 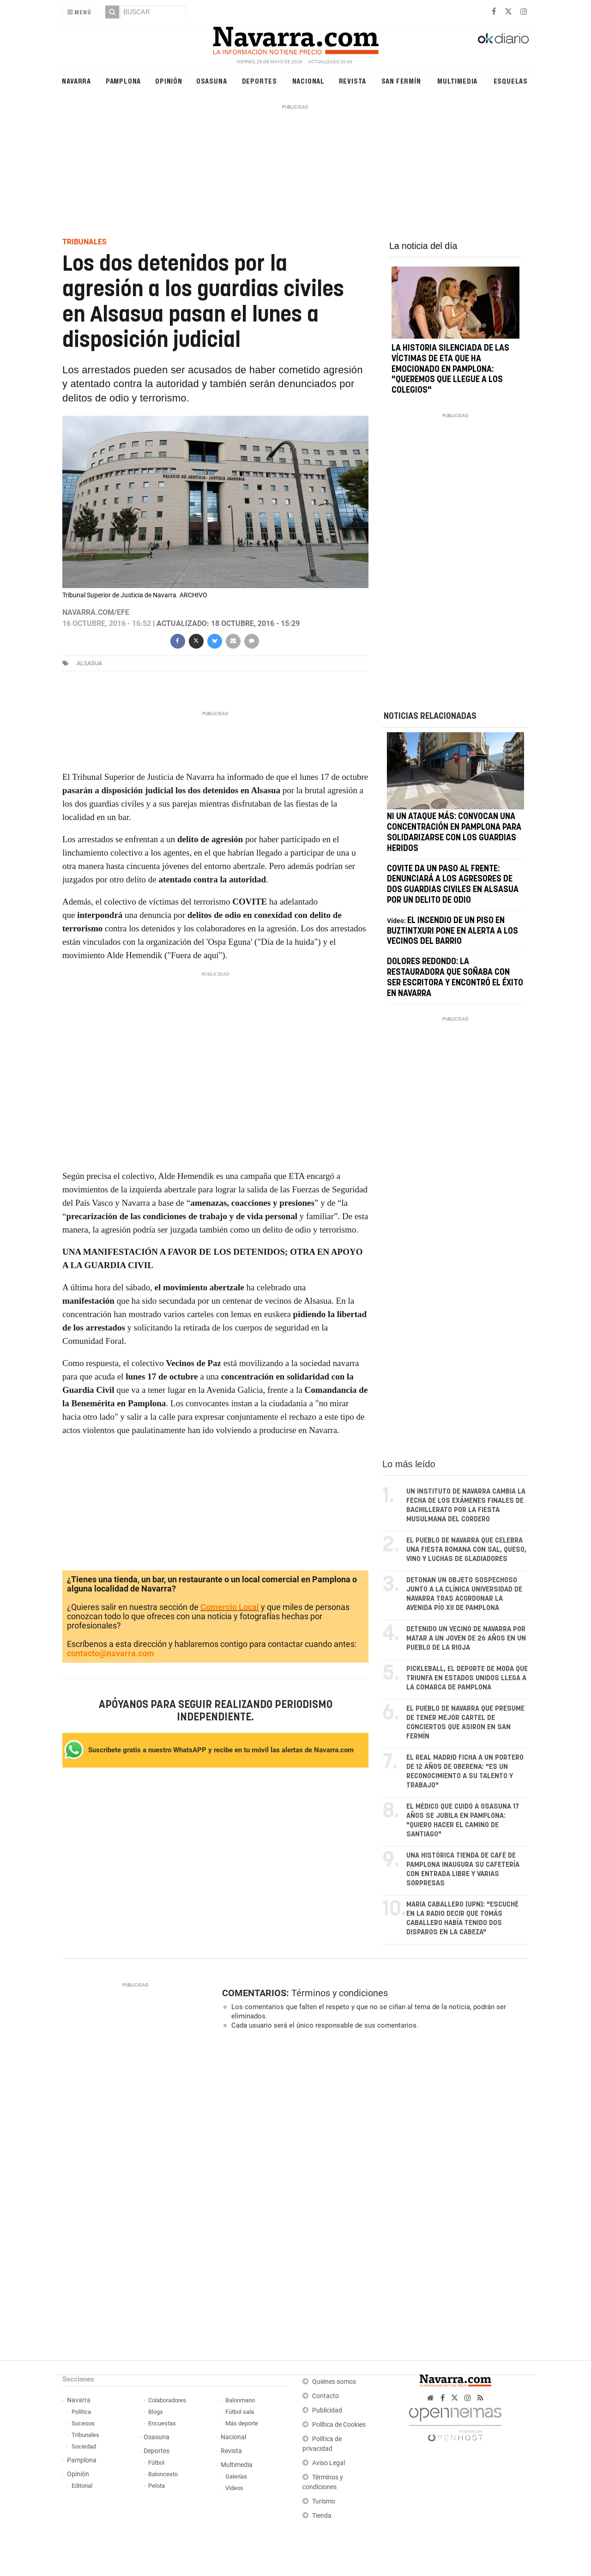 What do you see at coordinates (155, 2411) in the screenshot?
I see `Blogs` at bounding box center [155, 2411].